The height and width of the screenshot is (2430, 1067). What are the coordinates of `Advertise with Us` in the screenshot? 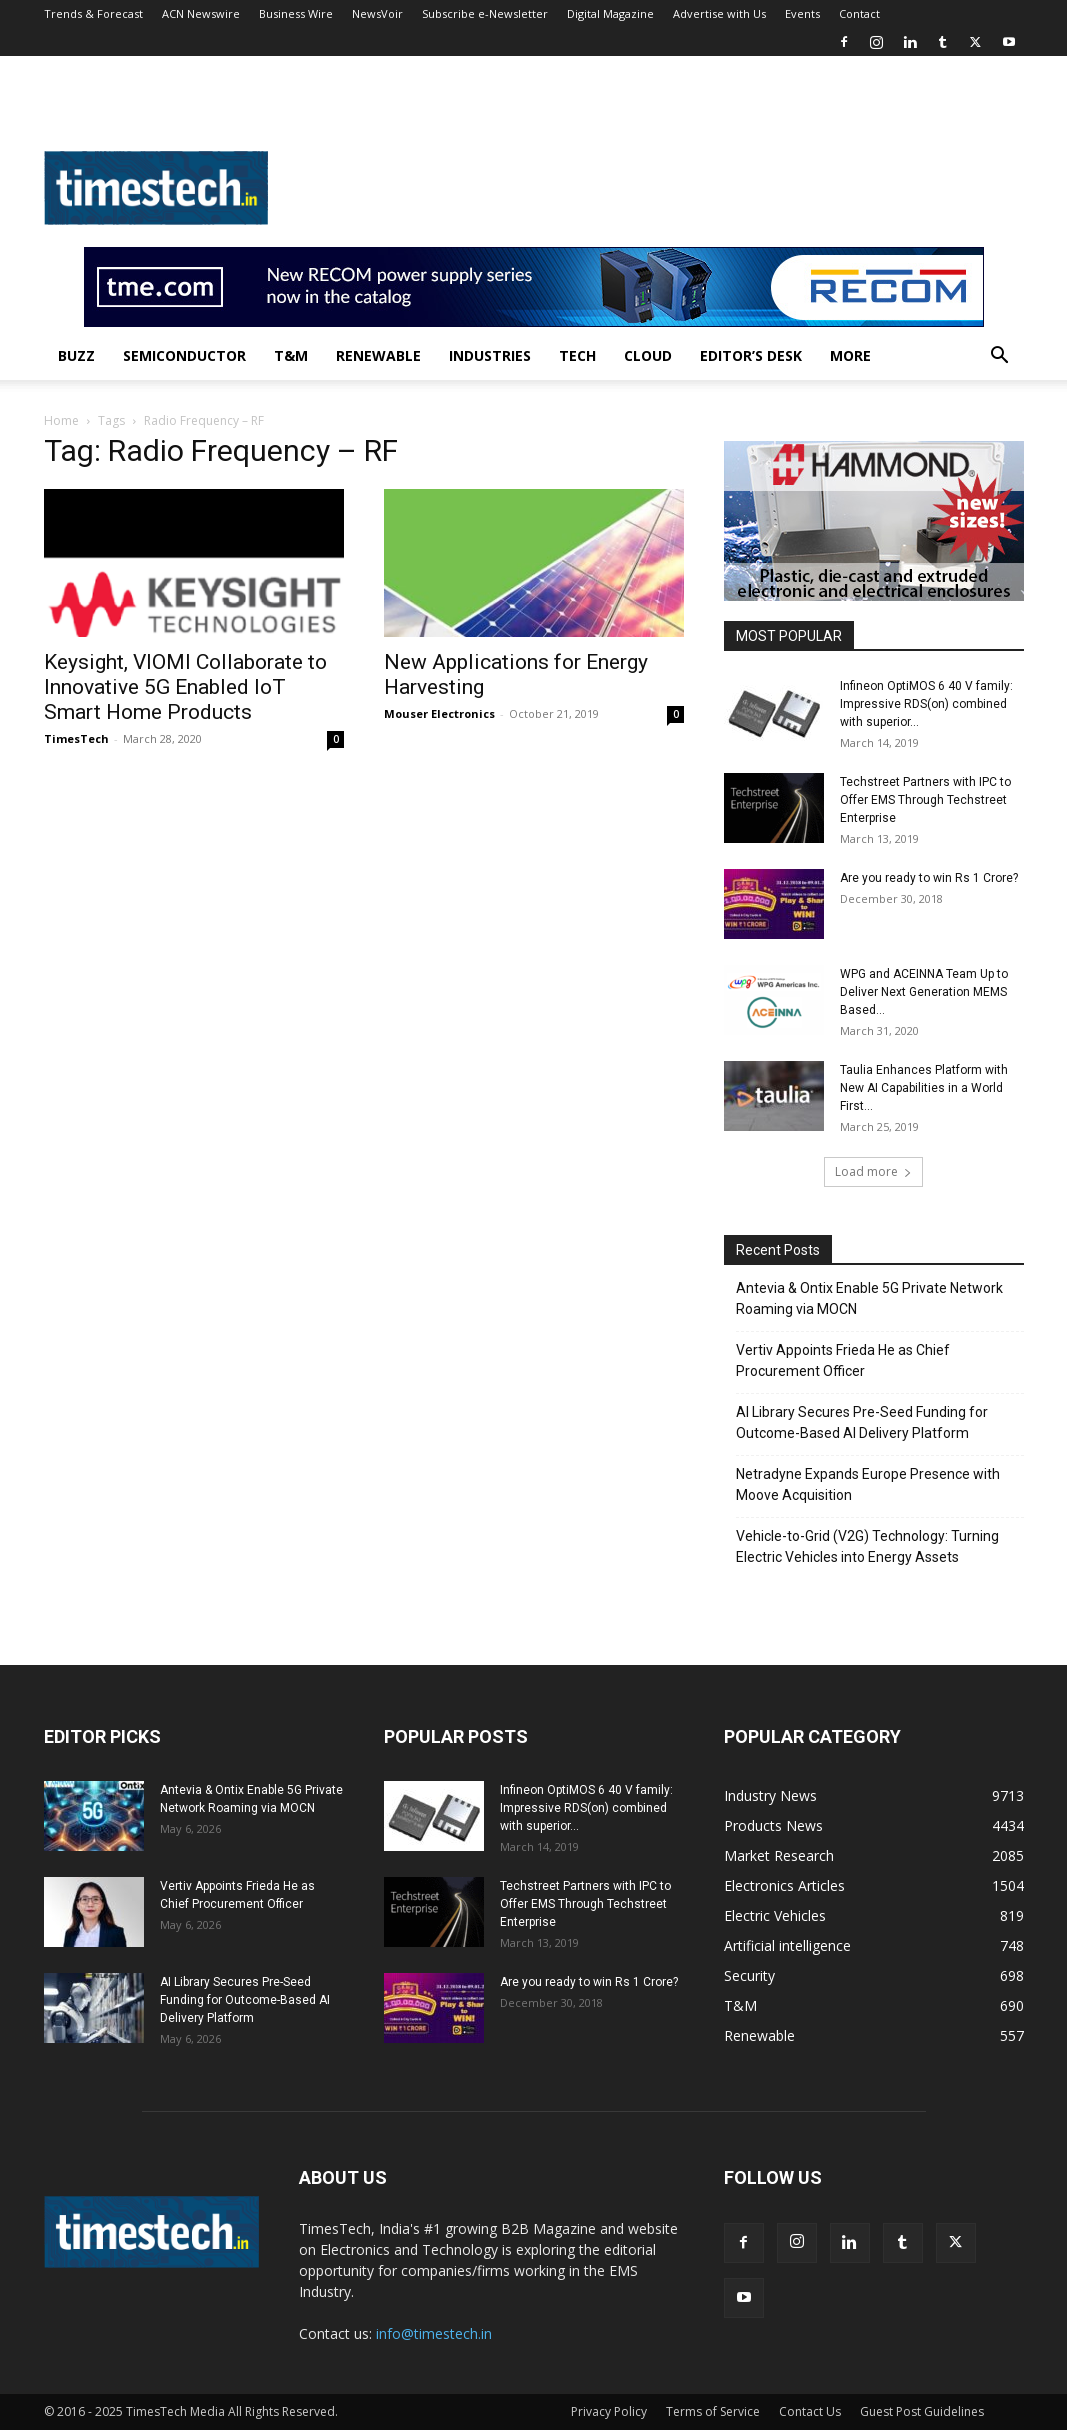 It's located at (719, 13).